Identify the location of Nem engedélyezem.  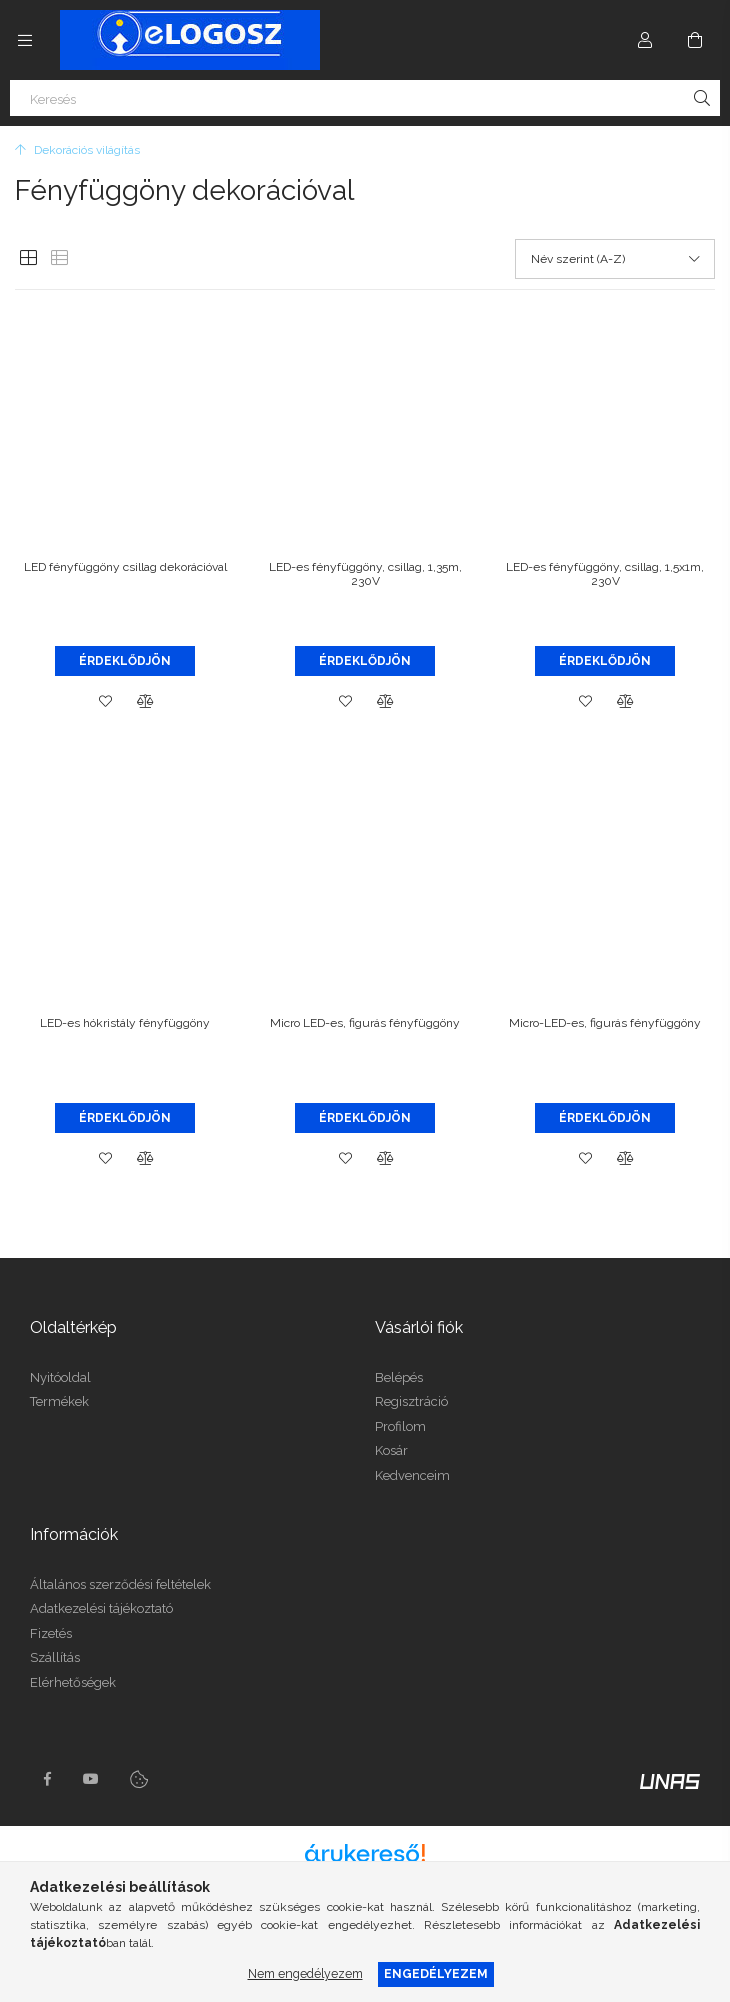
(305, 1973).